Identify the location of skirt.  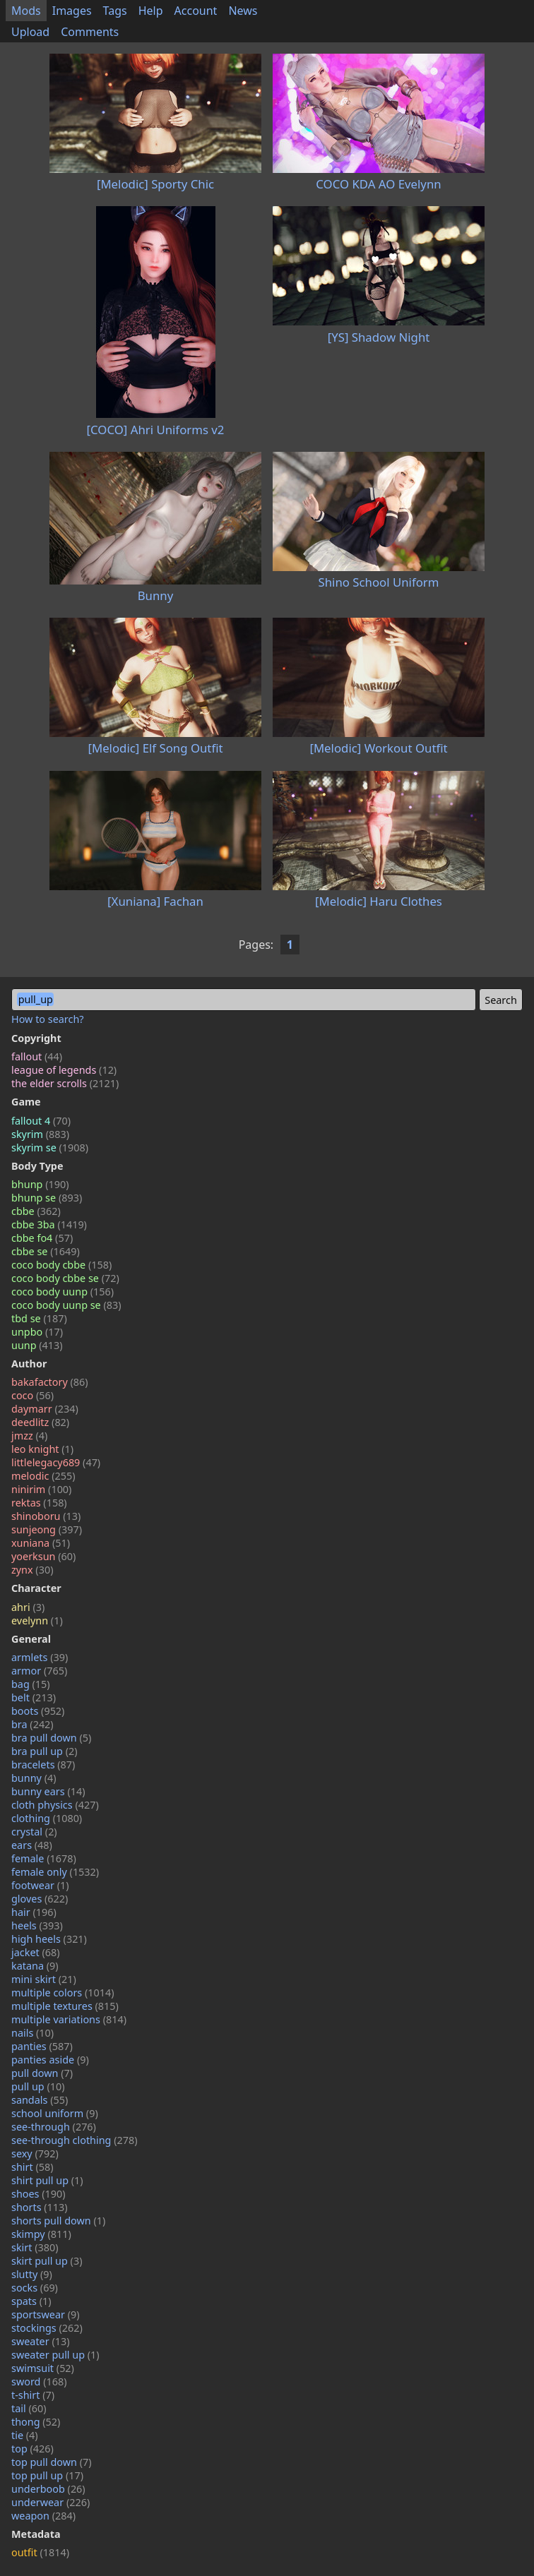
(35, 2247).